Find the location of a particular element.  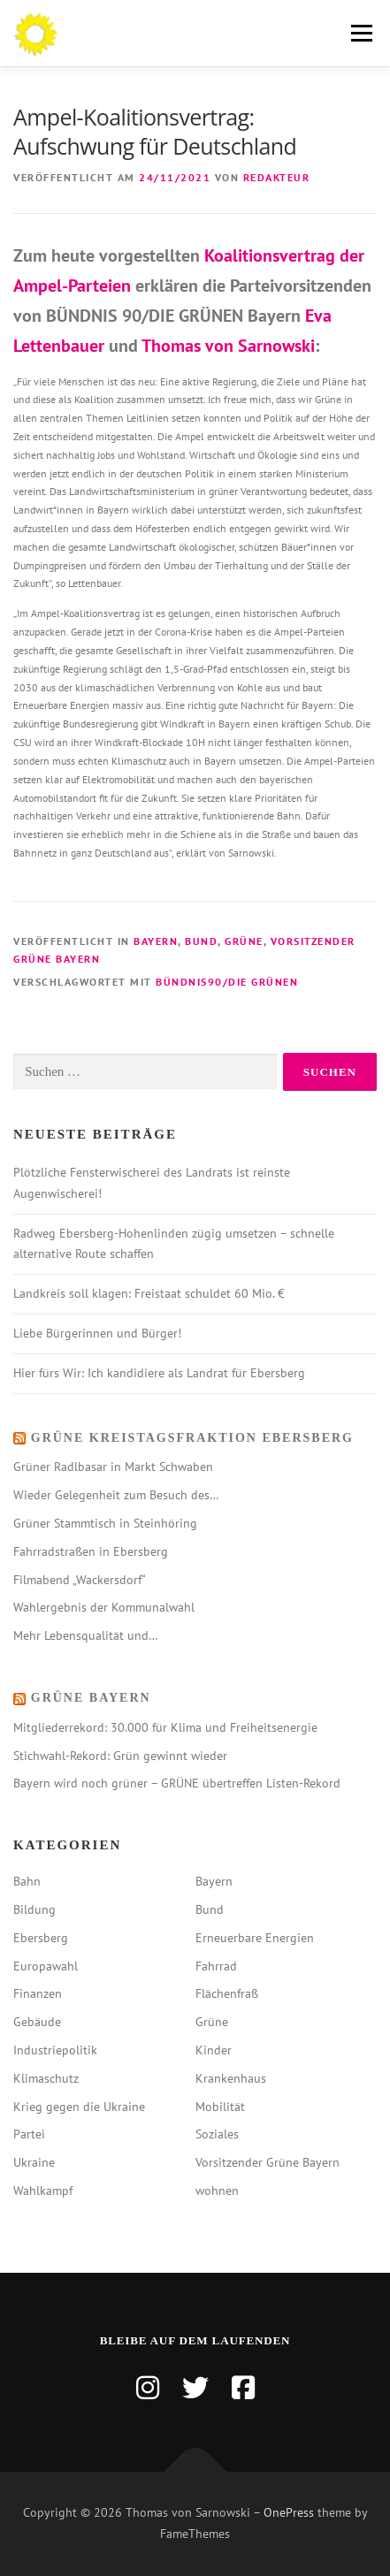

Krankenhaus is located at coordinates (230, 2078).